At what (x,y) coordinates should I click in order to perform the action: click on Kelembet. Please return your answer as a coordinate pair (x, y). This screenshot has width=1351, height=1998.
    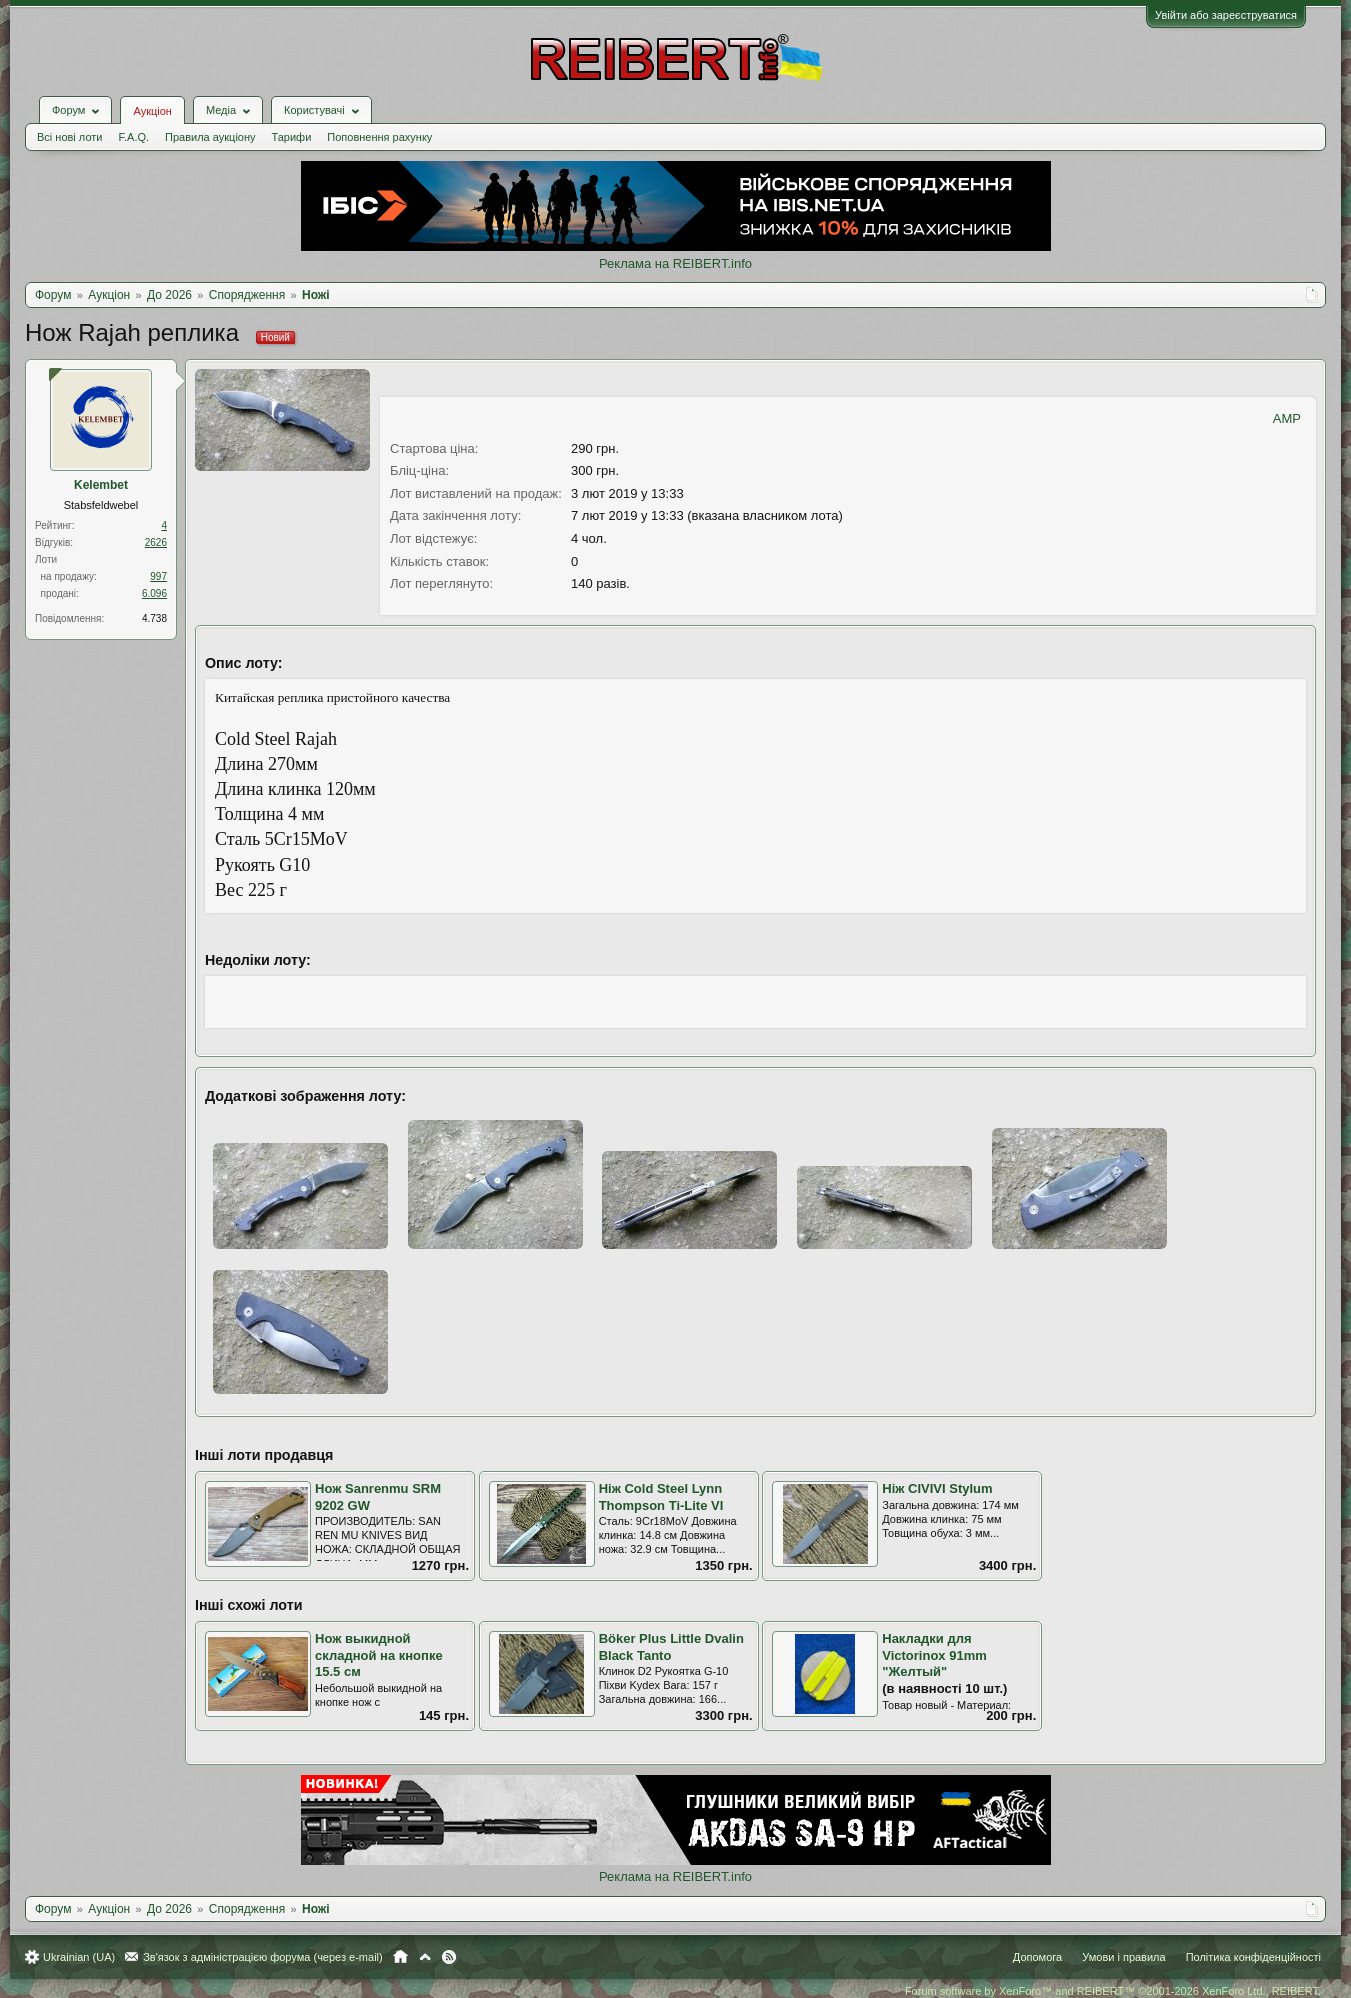
    Looking at the image, I should click on (101, 485).